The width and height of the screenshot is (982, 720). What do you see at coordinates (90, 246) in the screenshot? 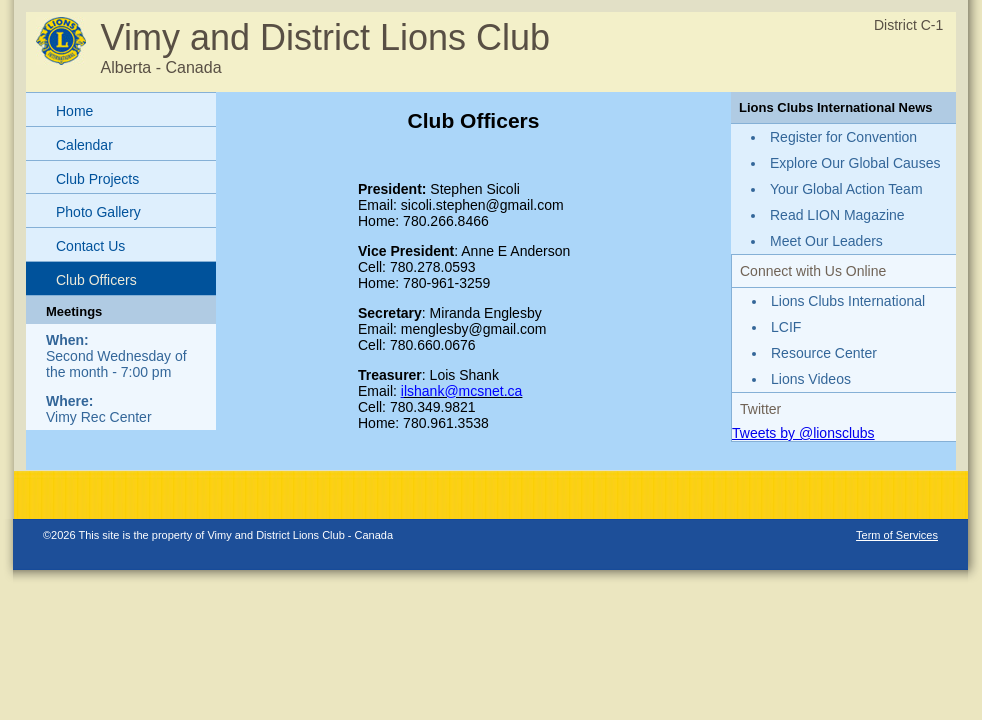
I see `Contact Us` at bounding box center [90, 246].